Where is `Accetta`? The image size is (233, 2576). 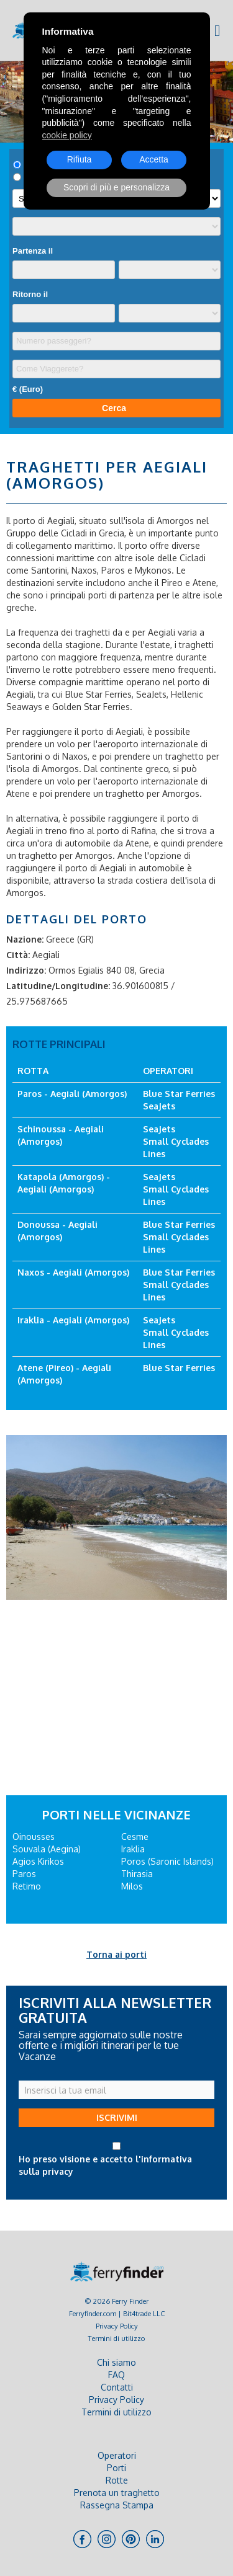 Accetta is located at coordinates (153, 159).